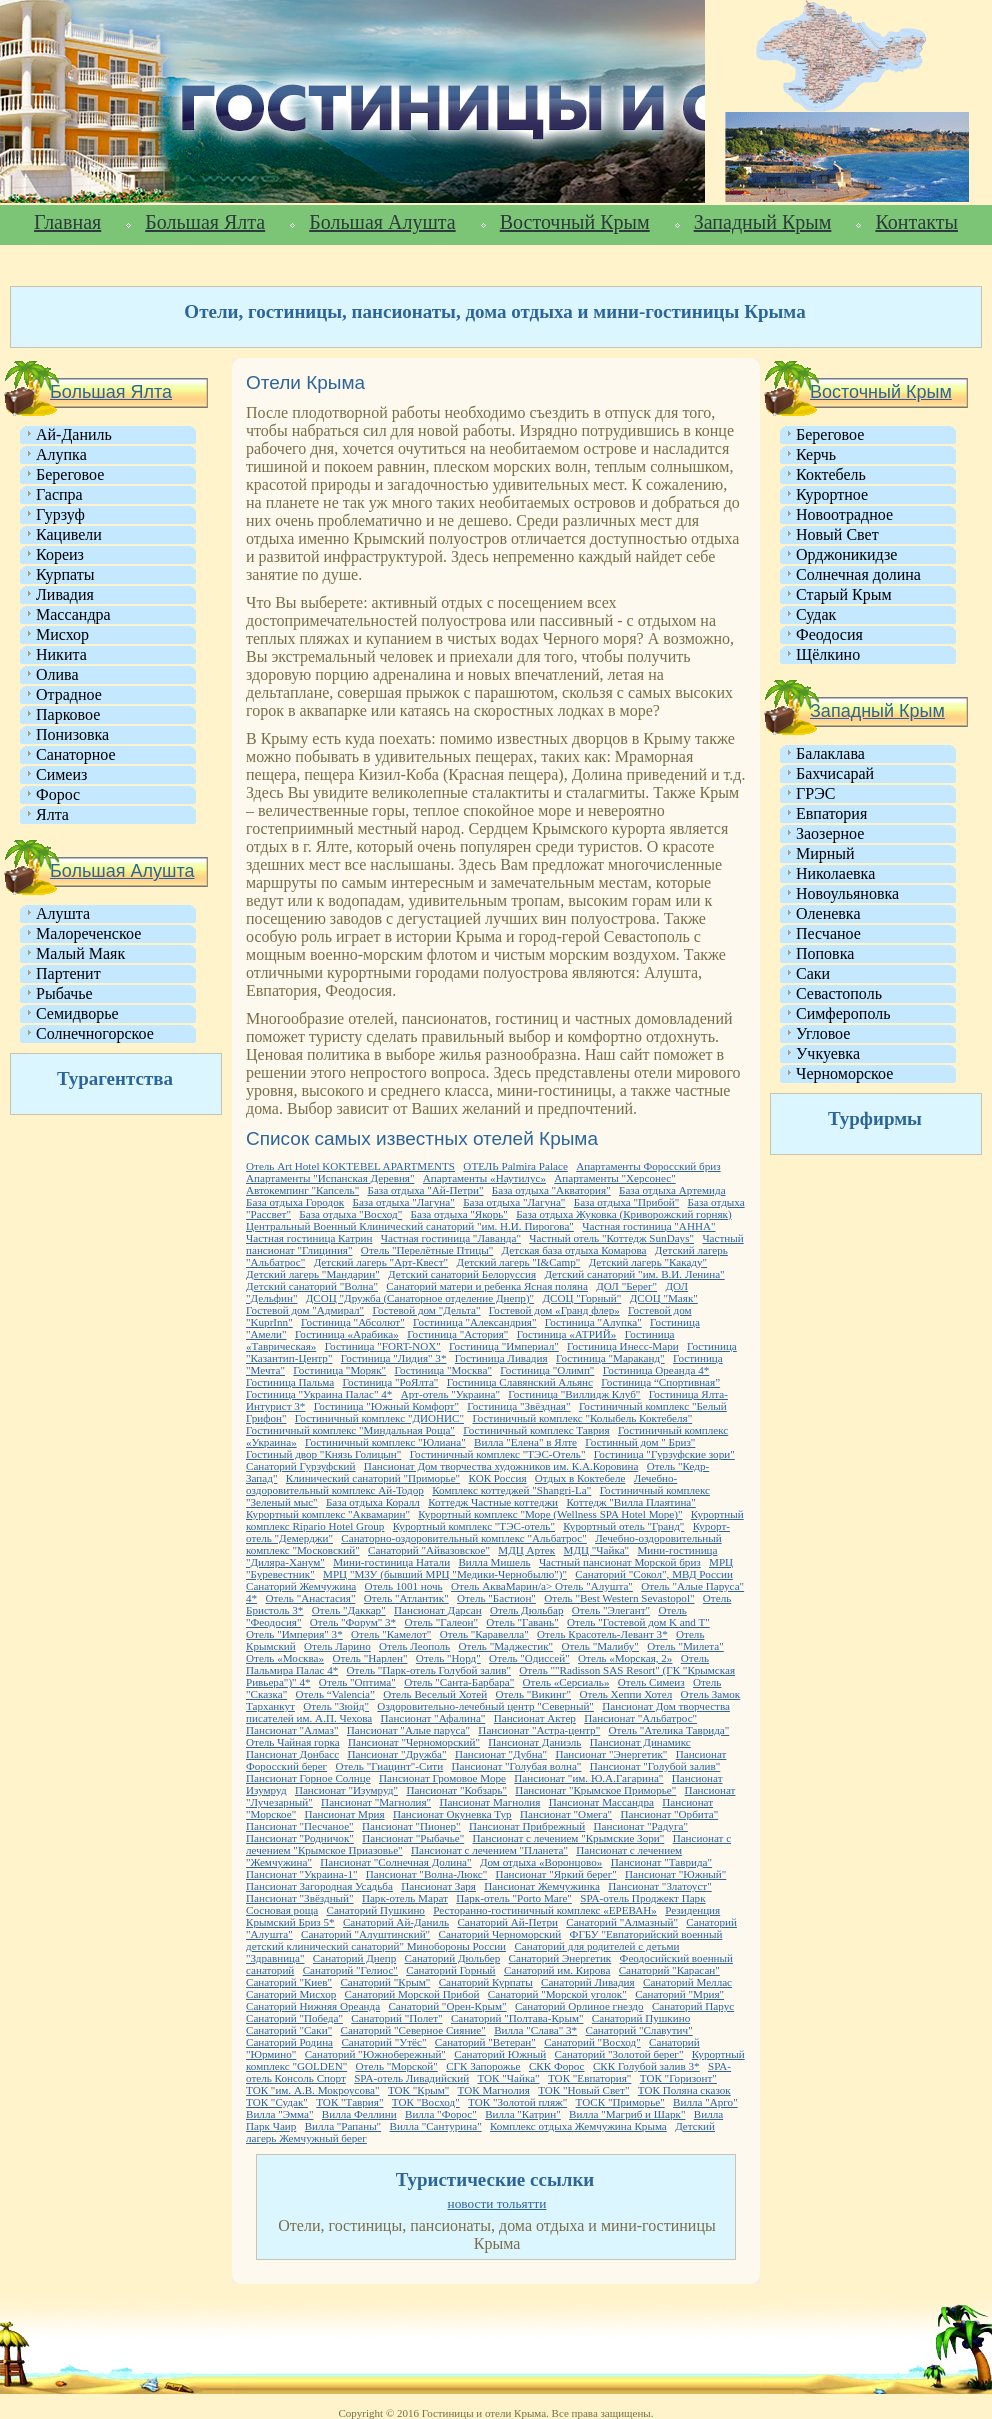 The image size is (992, 2419). I want to click on Санаторий "Крым", so click(385, 1982).